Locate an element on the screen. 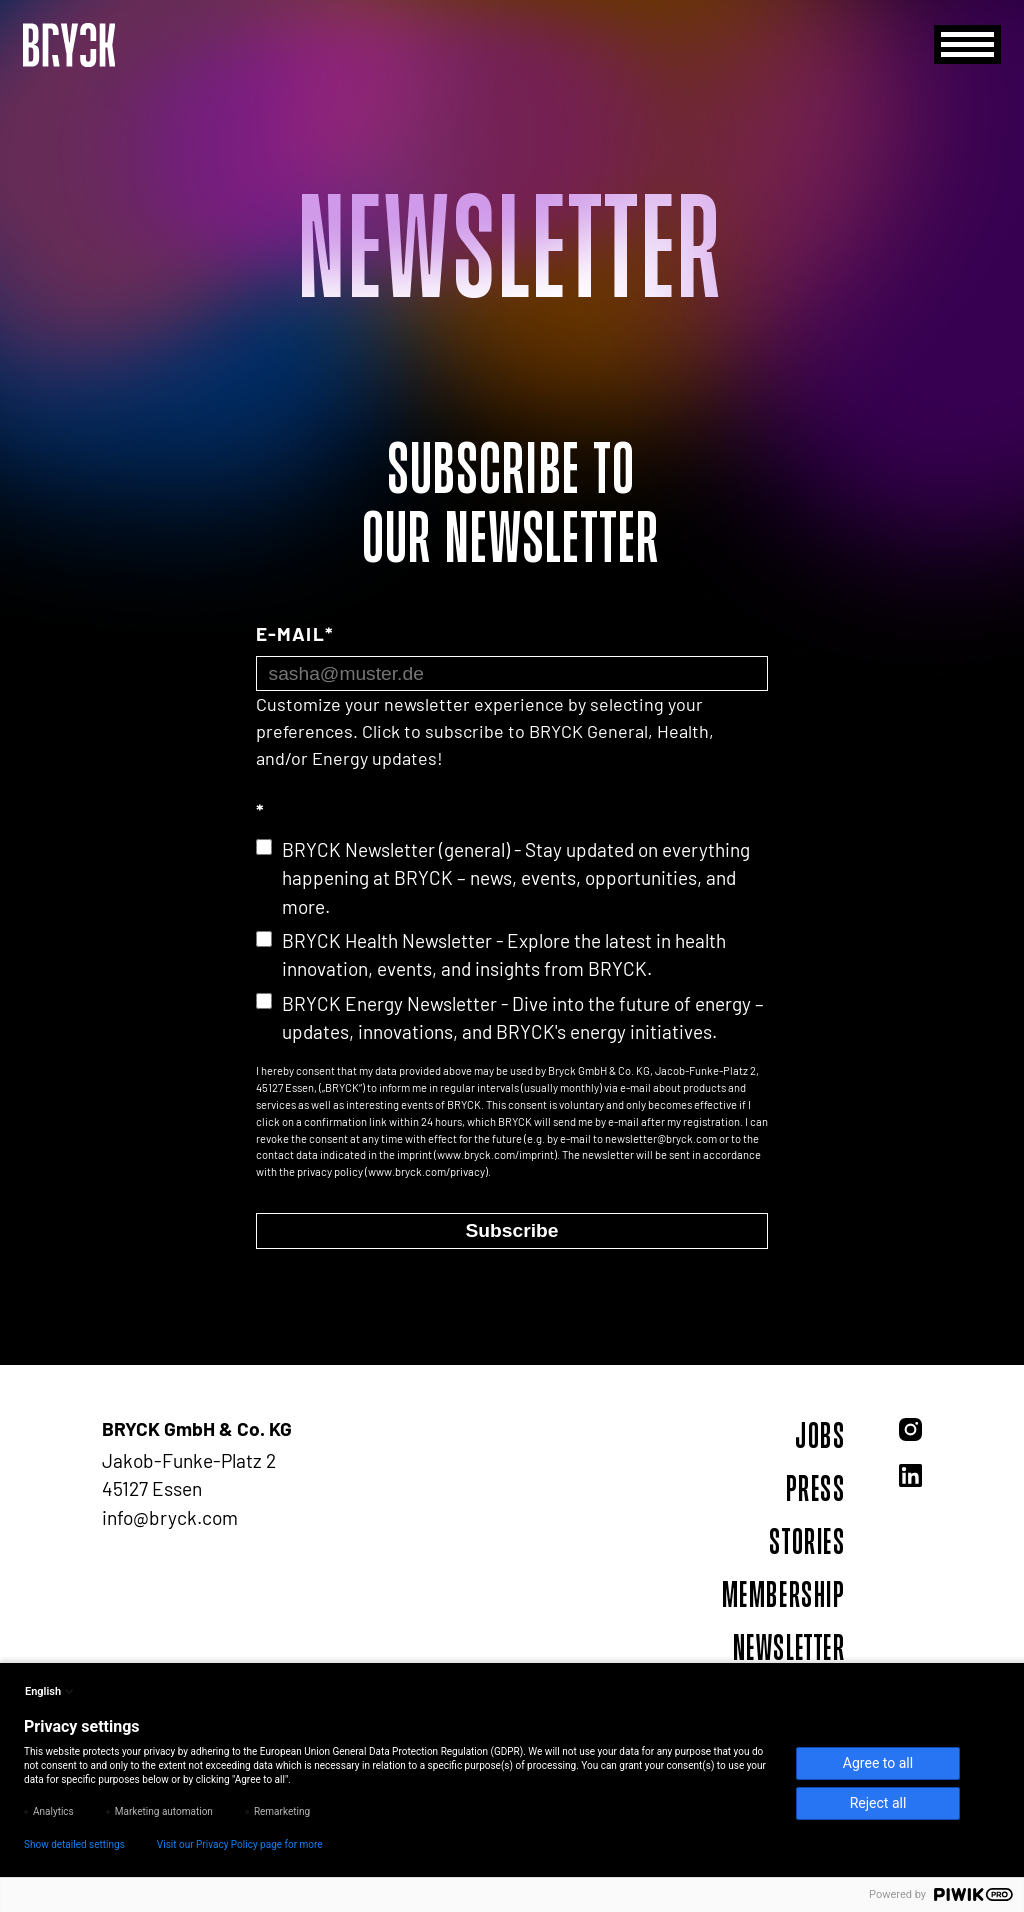 The height and width of the screenshot is (1912, 1024). Show detailed settings is located at coordinates (74, 1844).